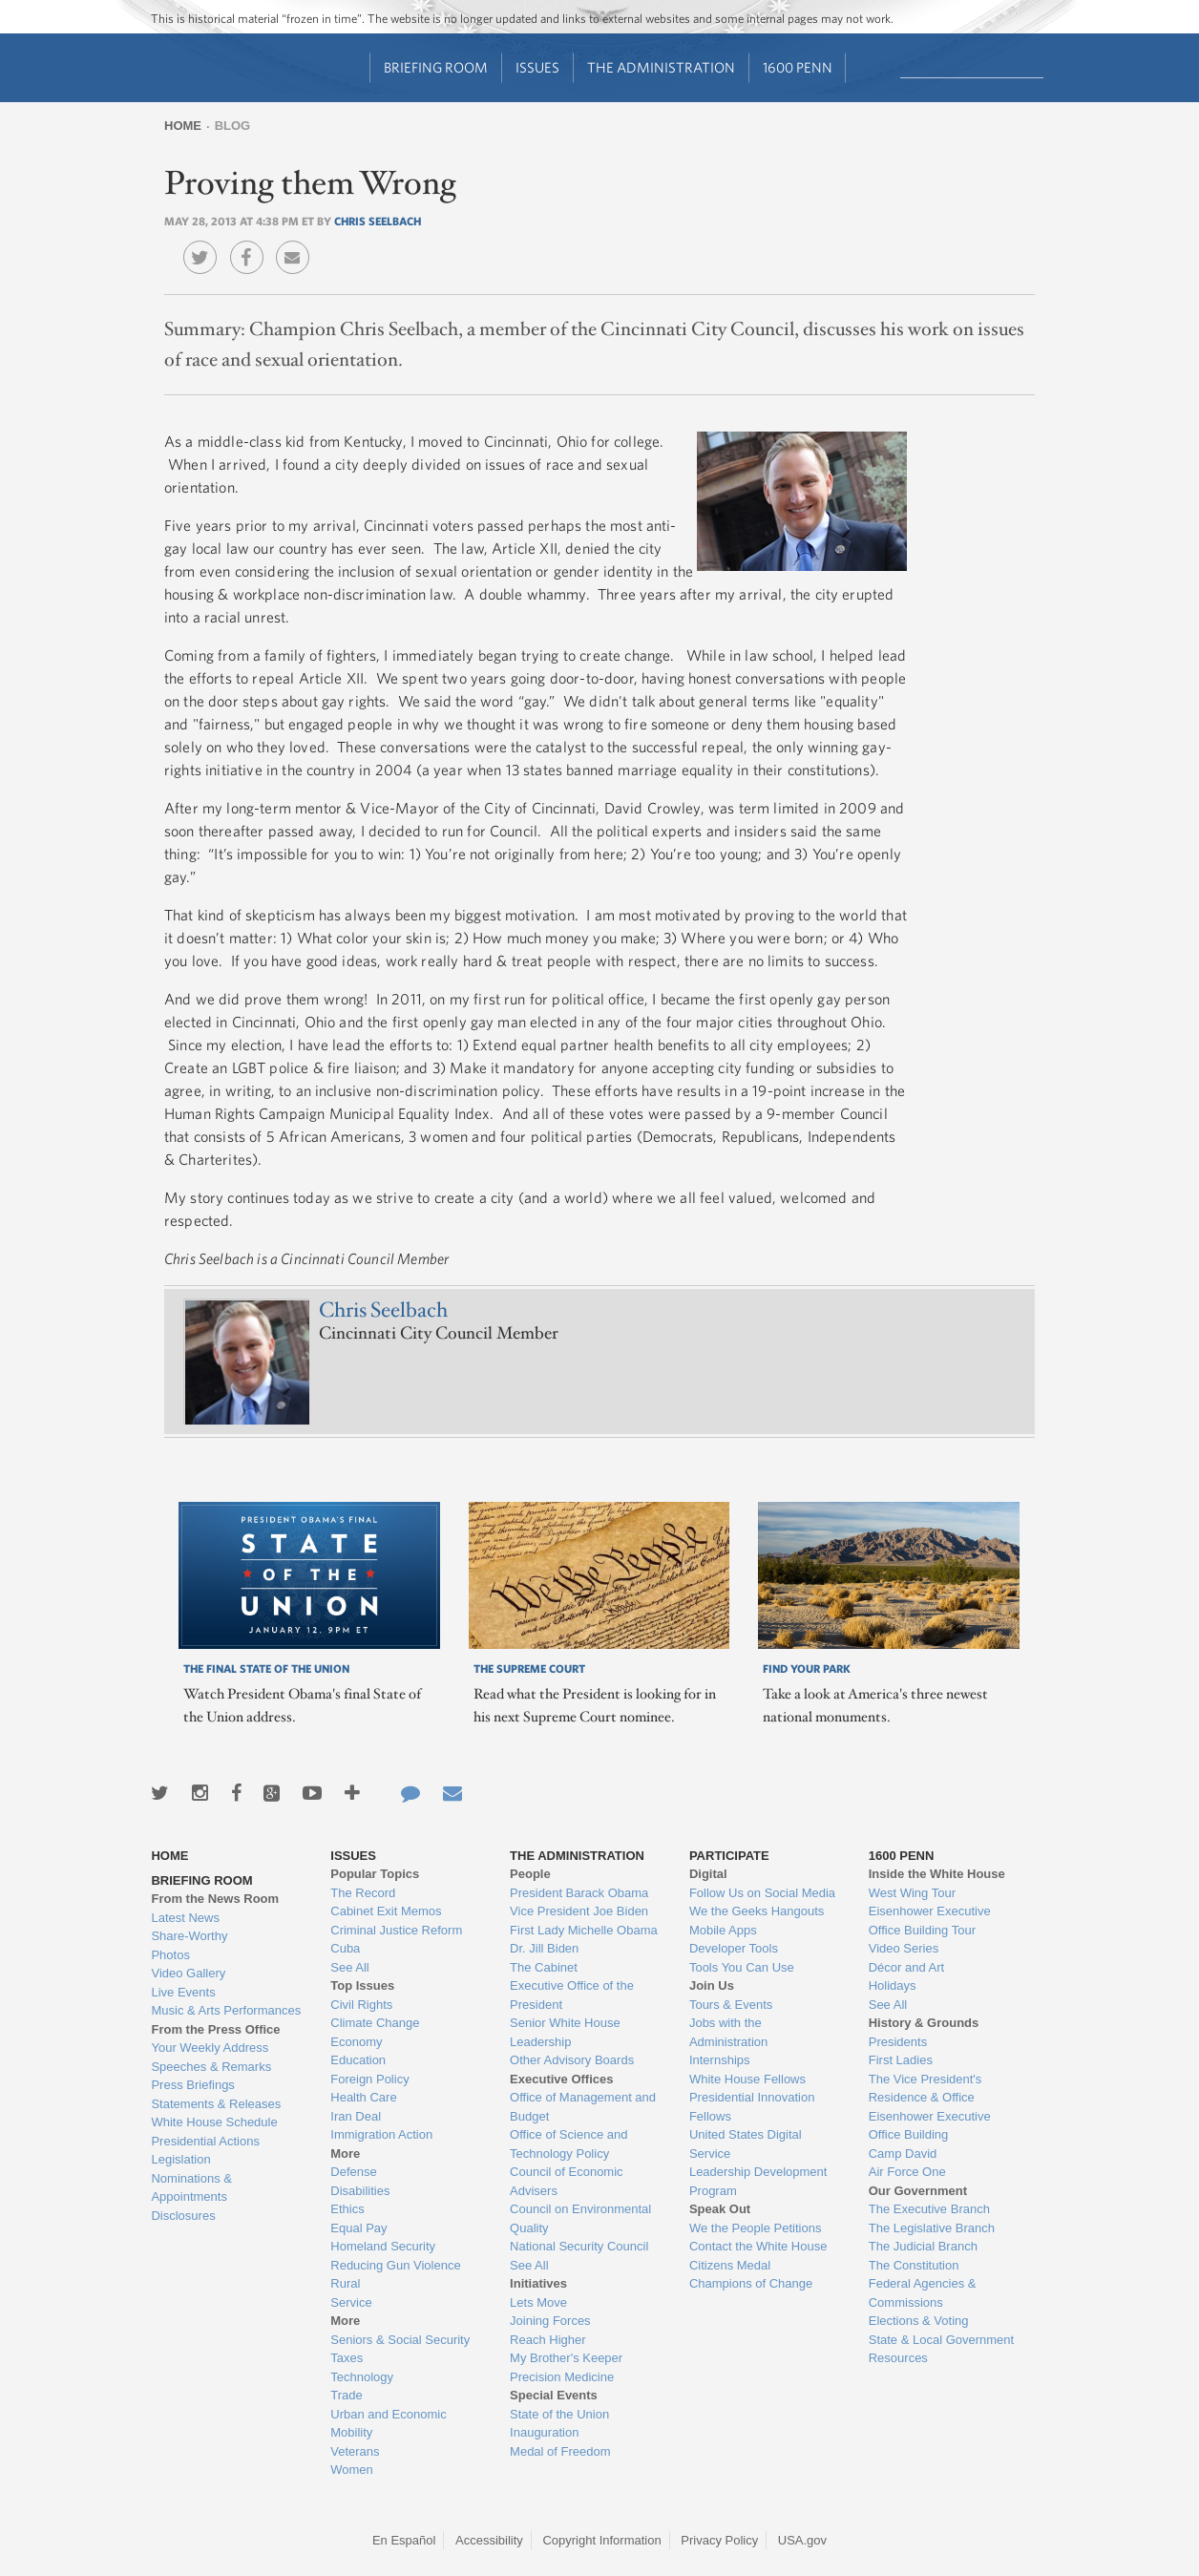  Describe the element at coordinates (537, 67) in the screenshot. I see `Issues` at that location.